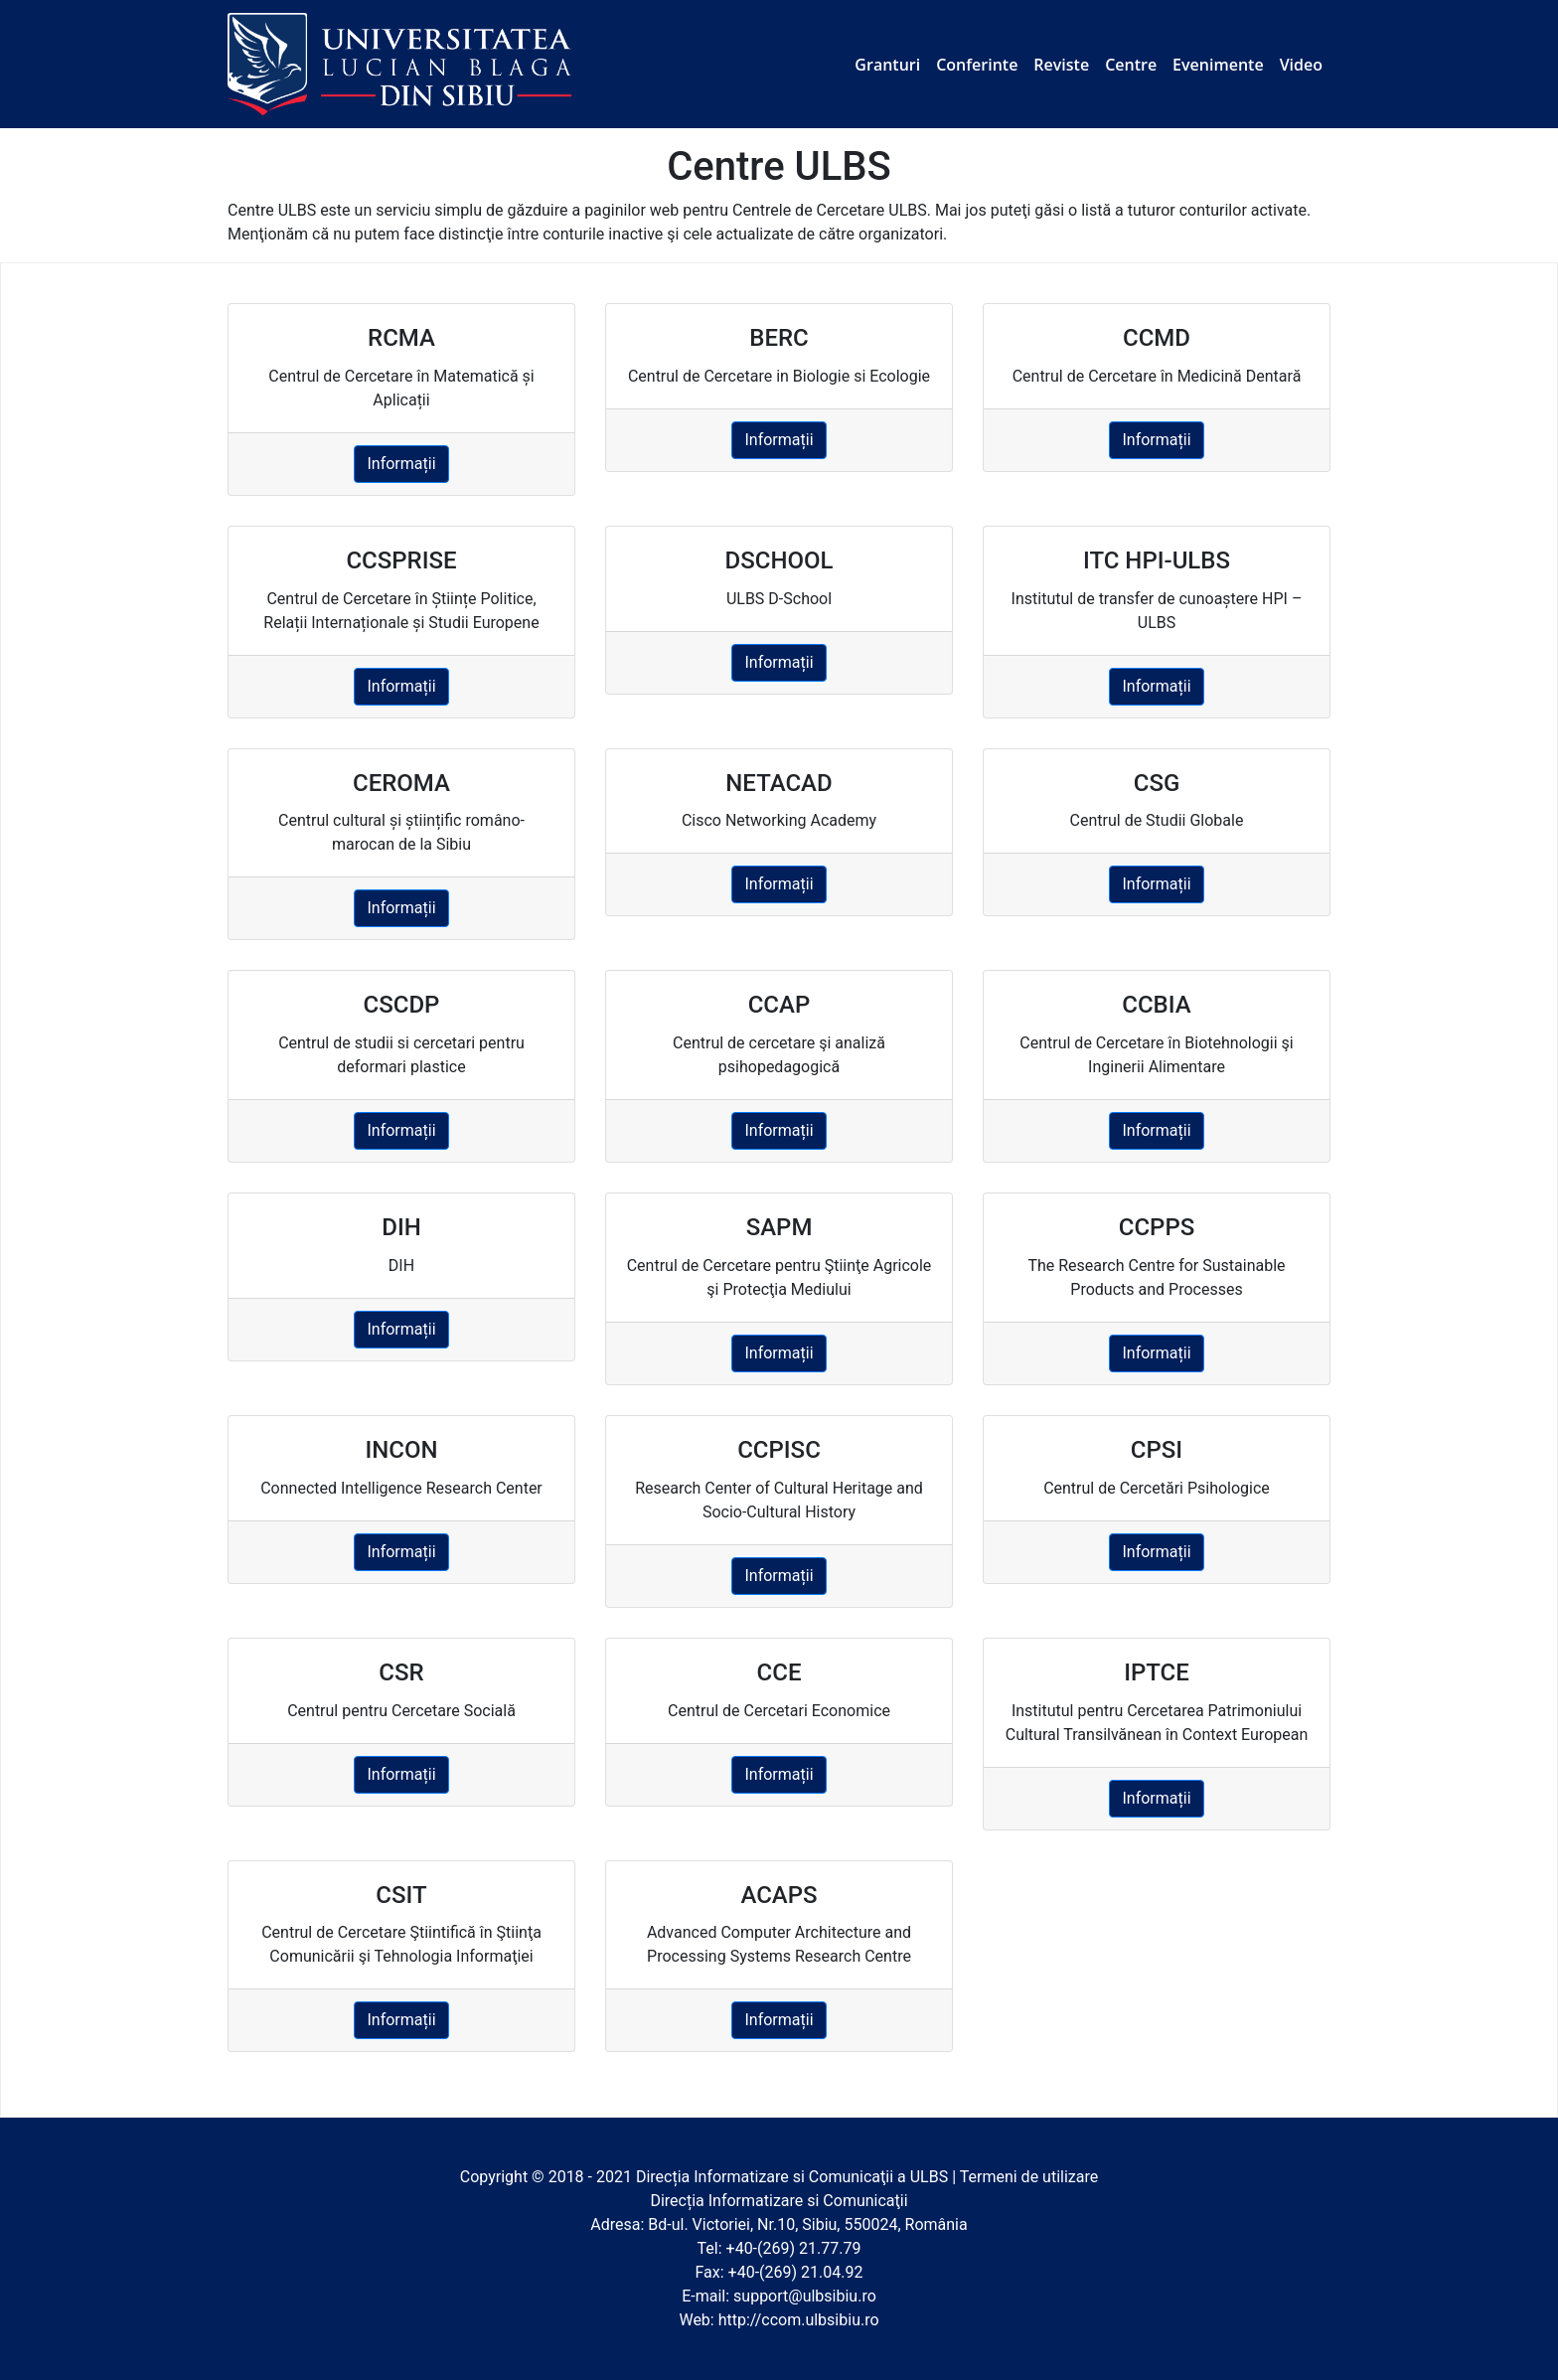 This screenshot has height=2380, width=1558. Describe the element at coordinates (976, 65) in the screenshot. I see `Conferinte` at that location.